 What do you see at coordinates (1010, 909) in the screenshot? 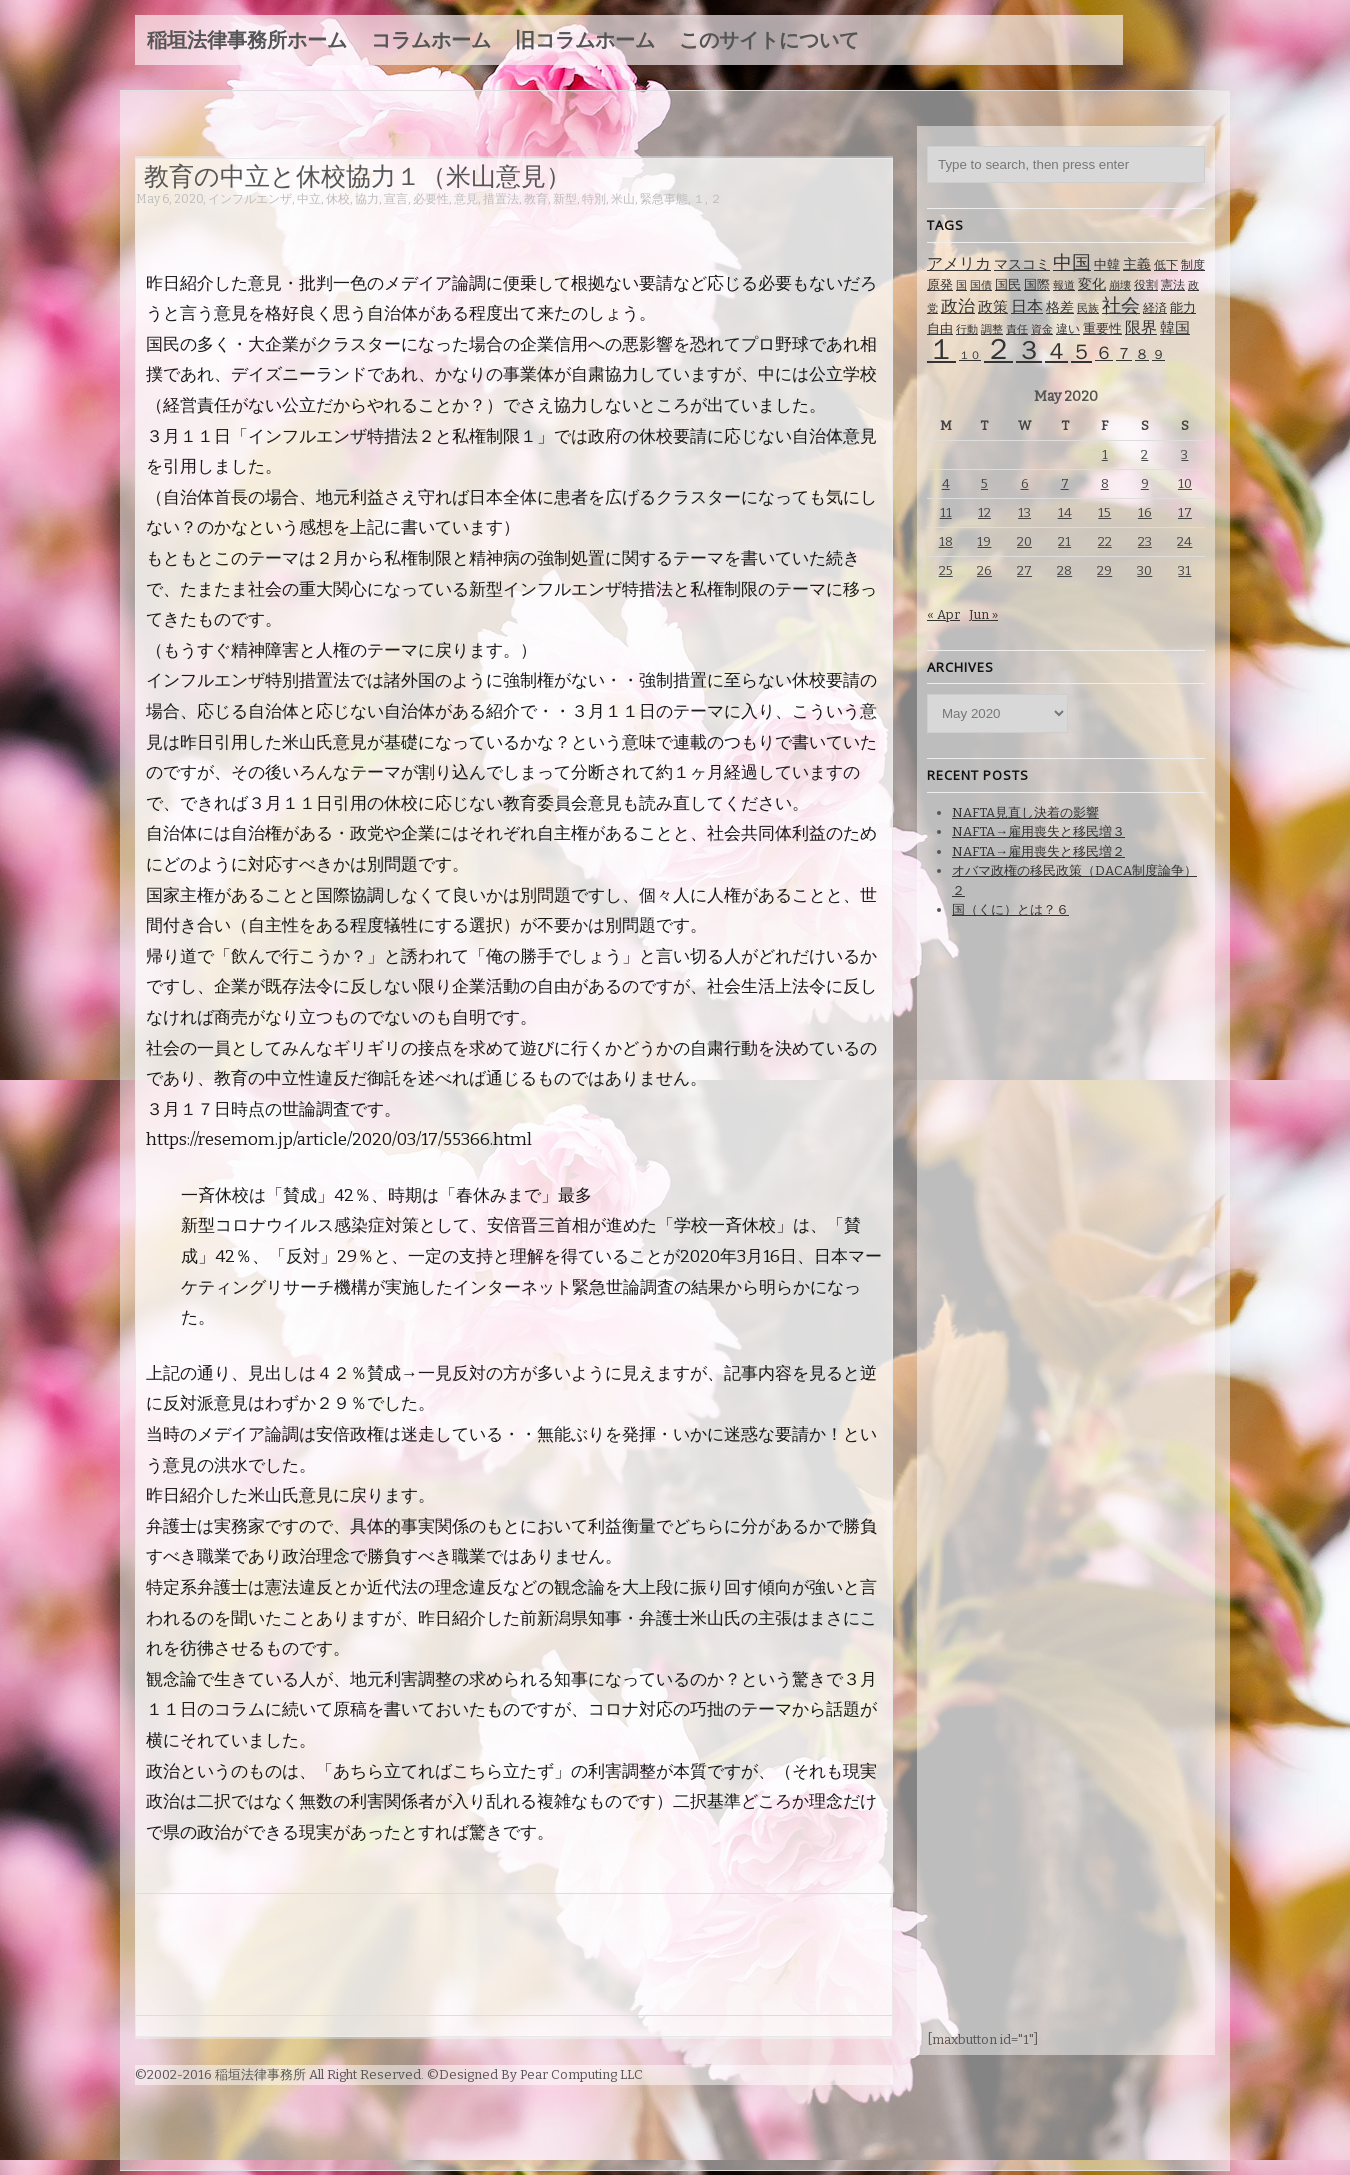
I see `国（くに）とは？６` at bounding box center [1010, 909].